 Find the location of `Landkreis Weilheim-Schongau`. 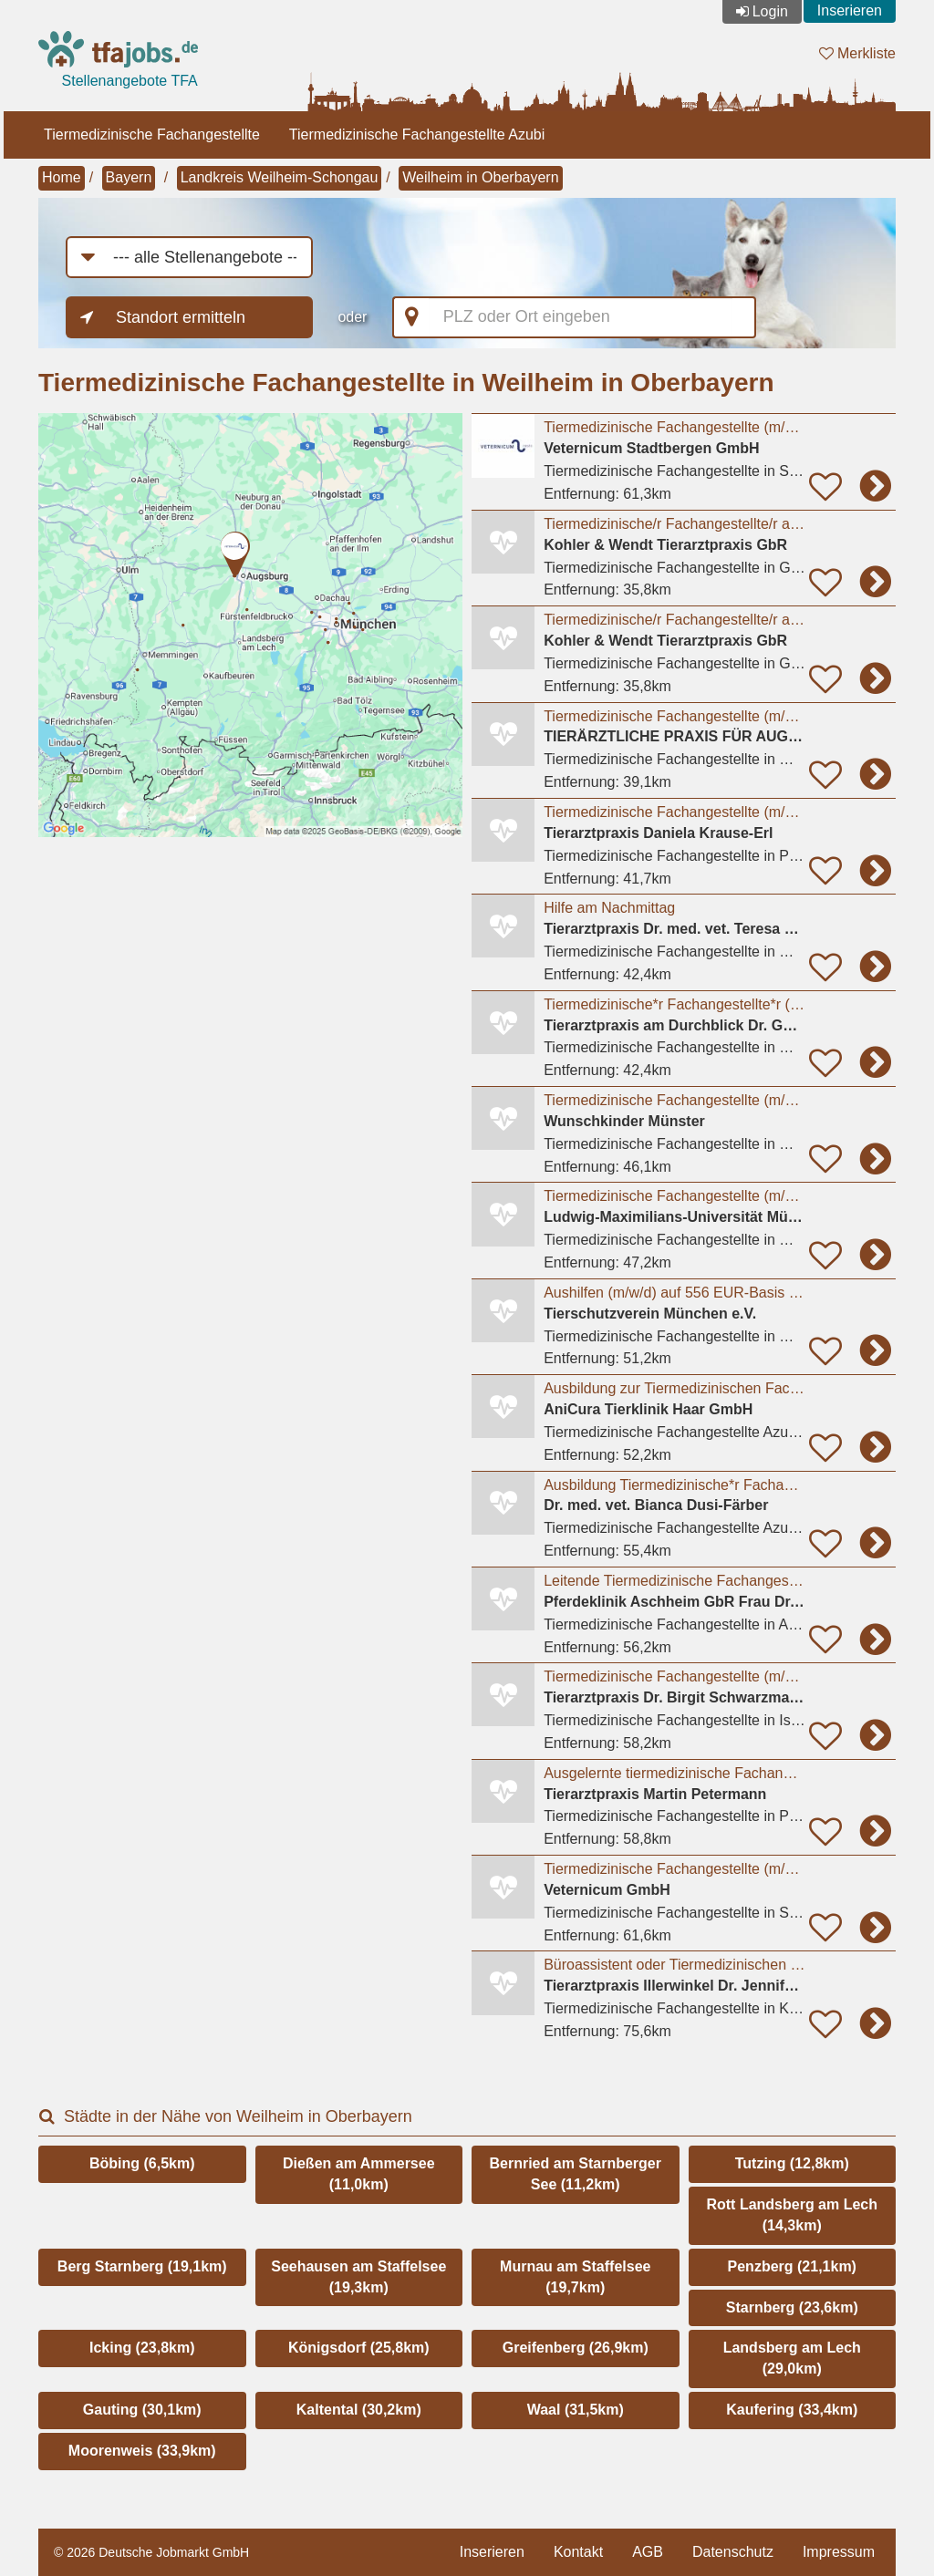

Landkreis Weilheim-Schongau is located at coordinates (280, 177).